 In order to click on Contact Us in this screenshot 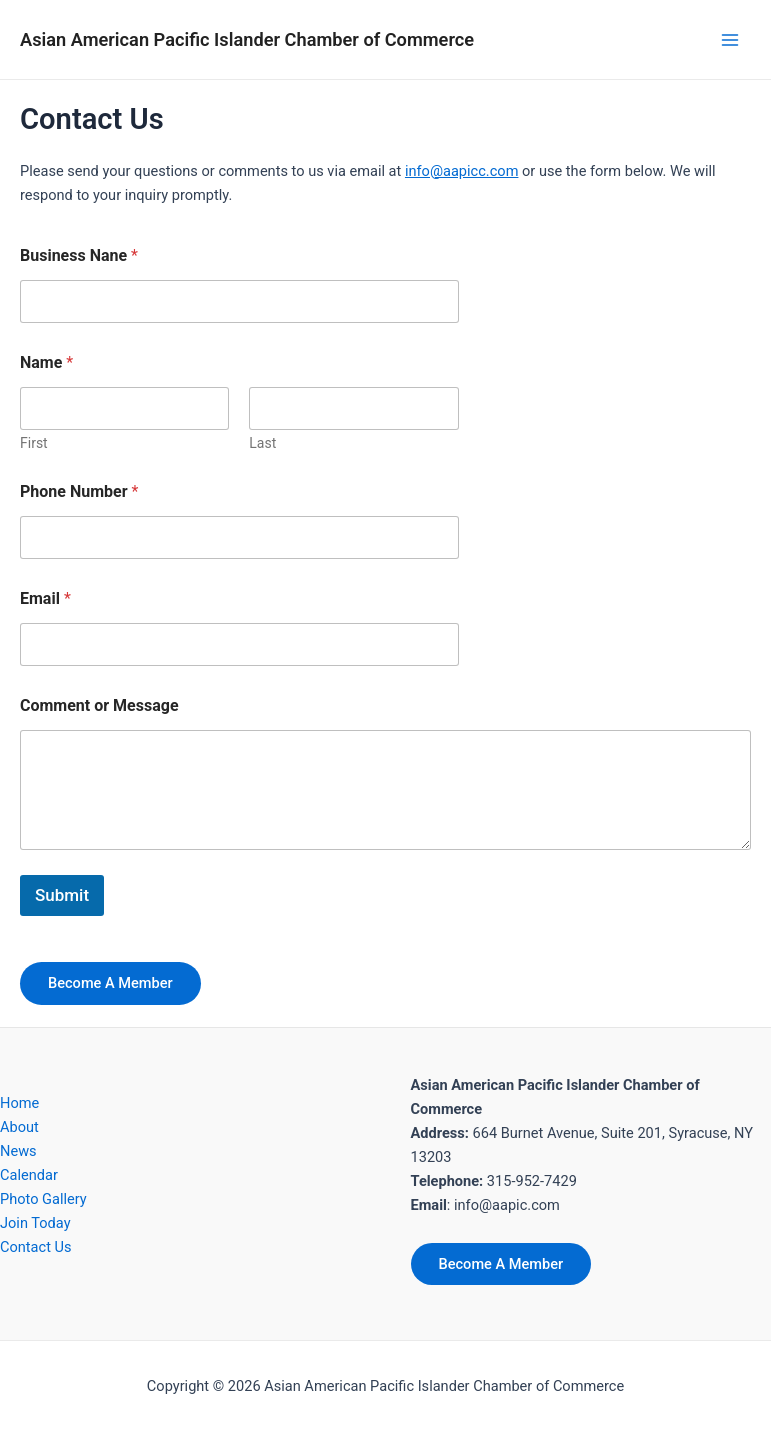, I will do `click(36, 1247)`.